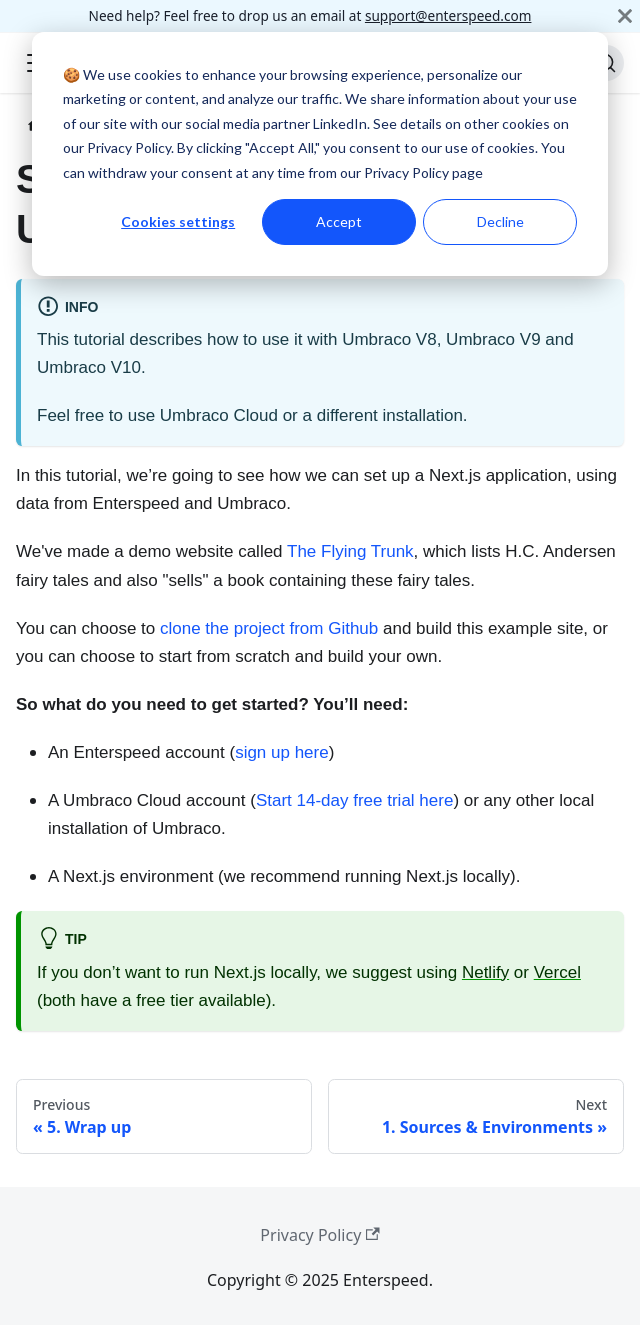 This screenshot has height=1325, width=640. What do you see at coordinates (319, 1235) in the screenshot?
I see `Privacy Policy` at bounding box center [319, 1235].